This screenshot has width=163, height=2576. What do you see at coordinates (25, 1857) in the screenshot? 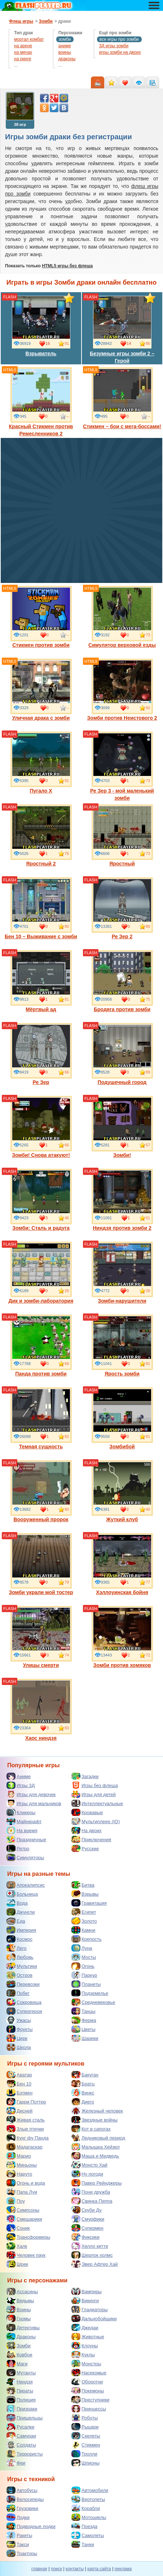
I see `Симуляторы` at bounding box center [25, 1857].